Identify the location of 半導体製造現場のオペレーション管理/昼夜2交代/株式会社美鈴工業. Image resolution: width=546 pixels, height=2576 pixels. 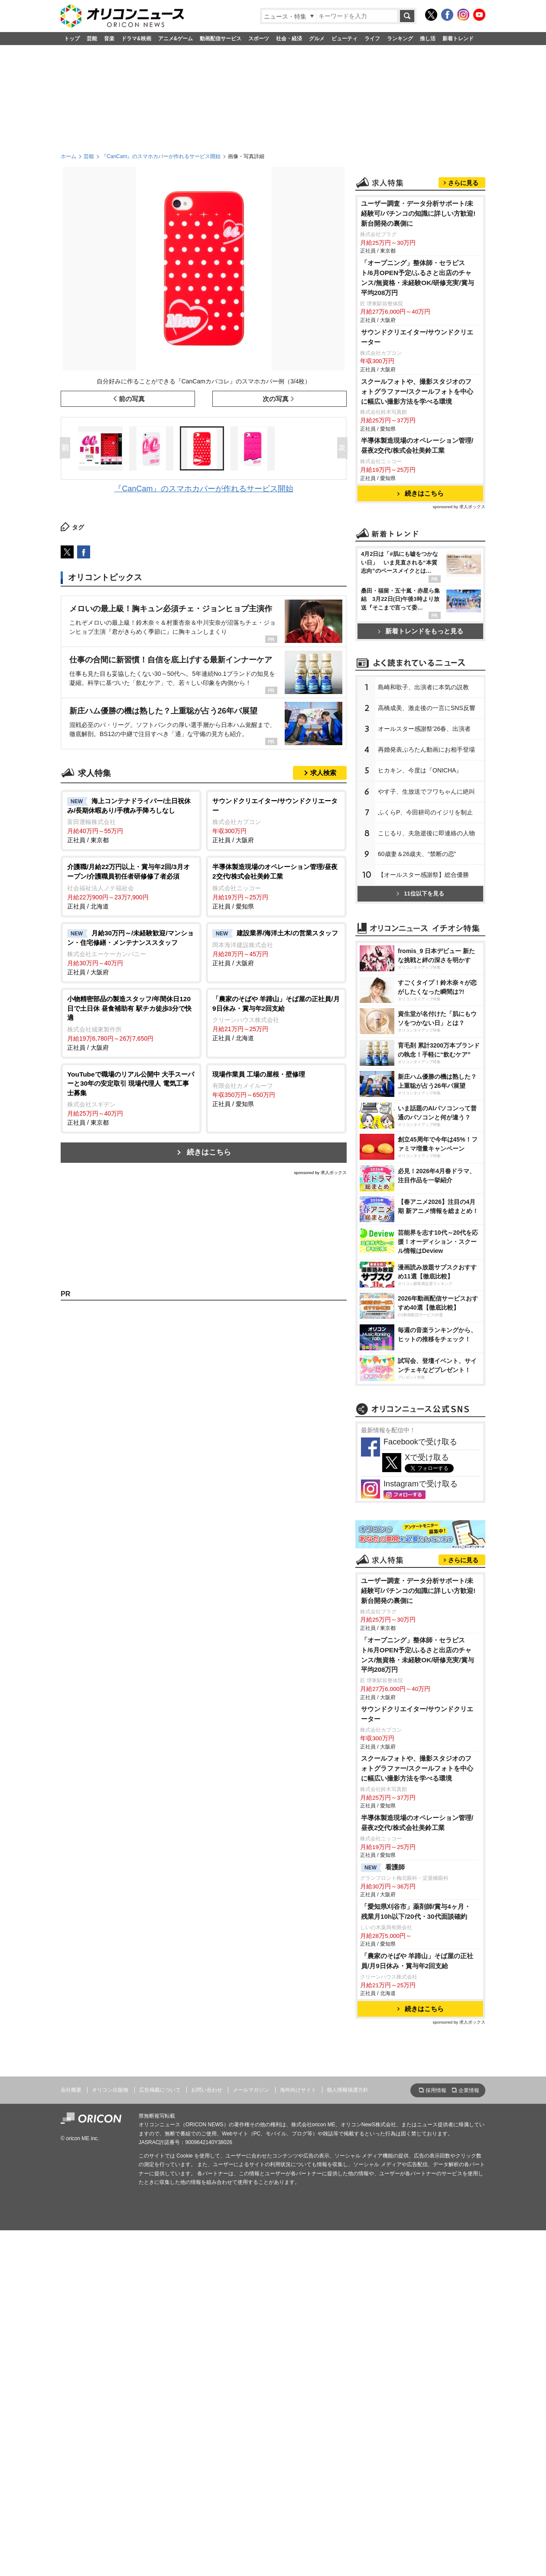
(417, 553).